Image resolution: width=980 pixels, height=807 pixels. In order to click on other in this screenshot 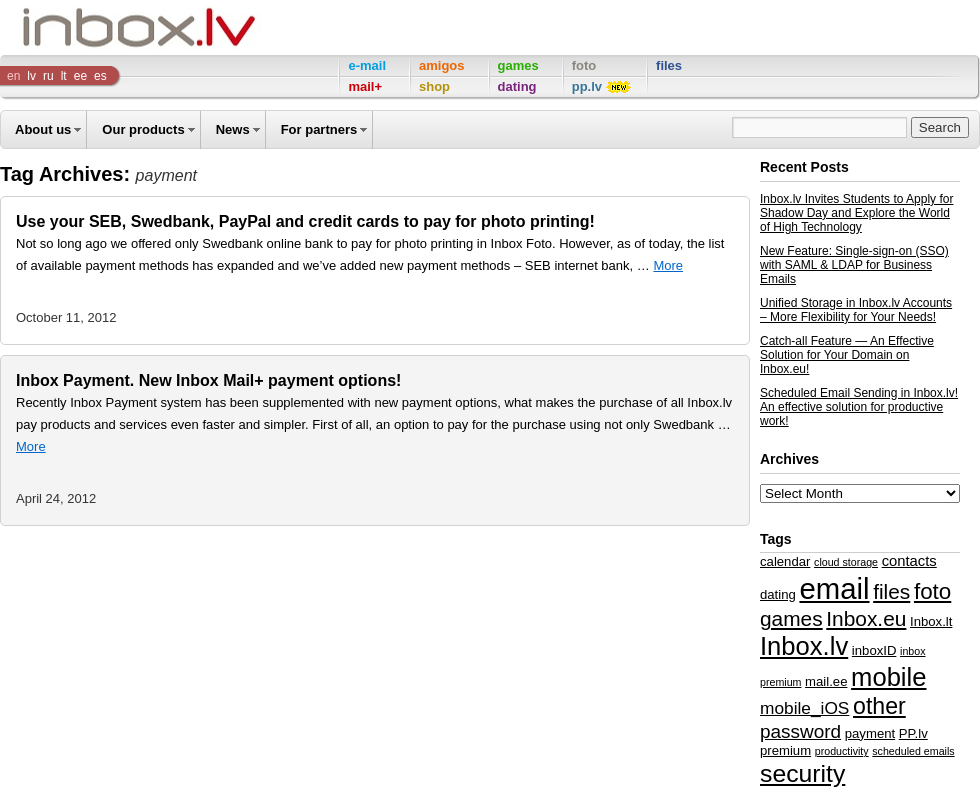, I will do `click(879, 706)`.